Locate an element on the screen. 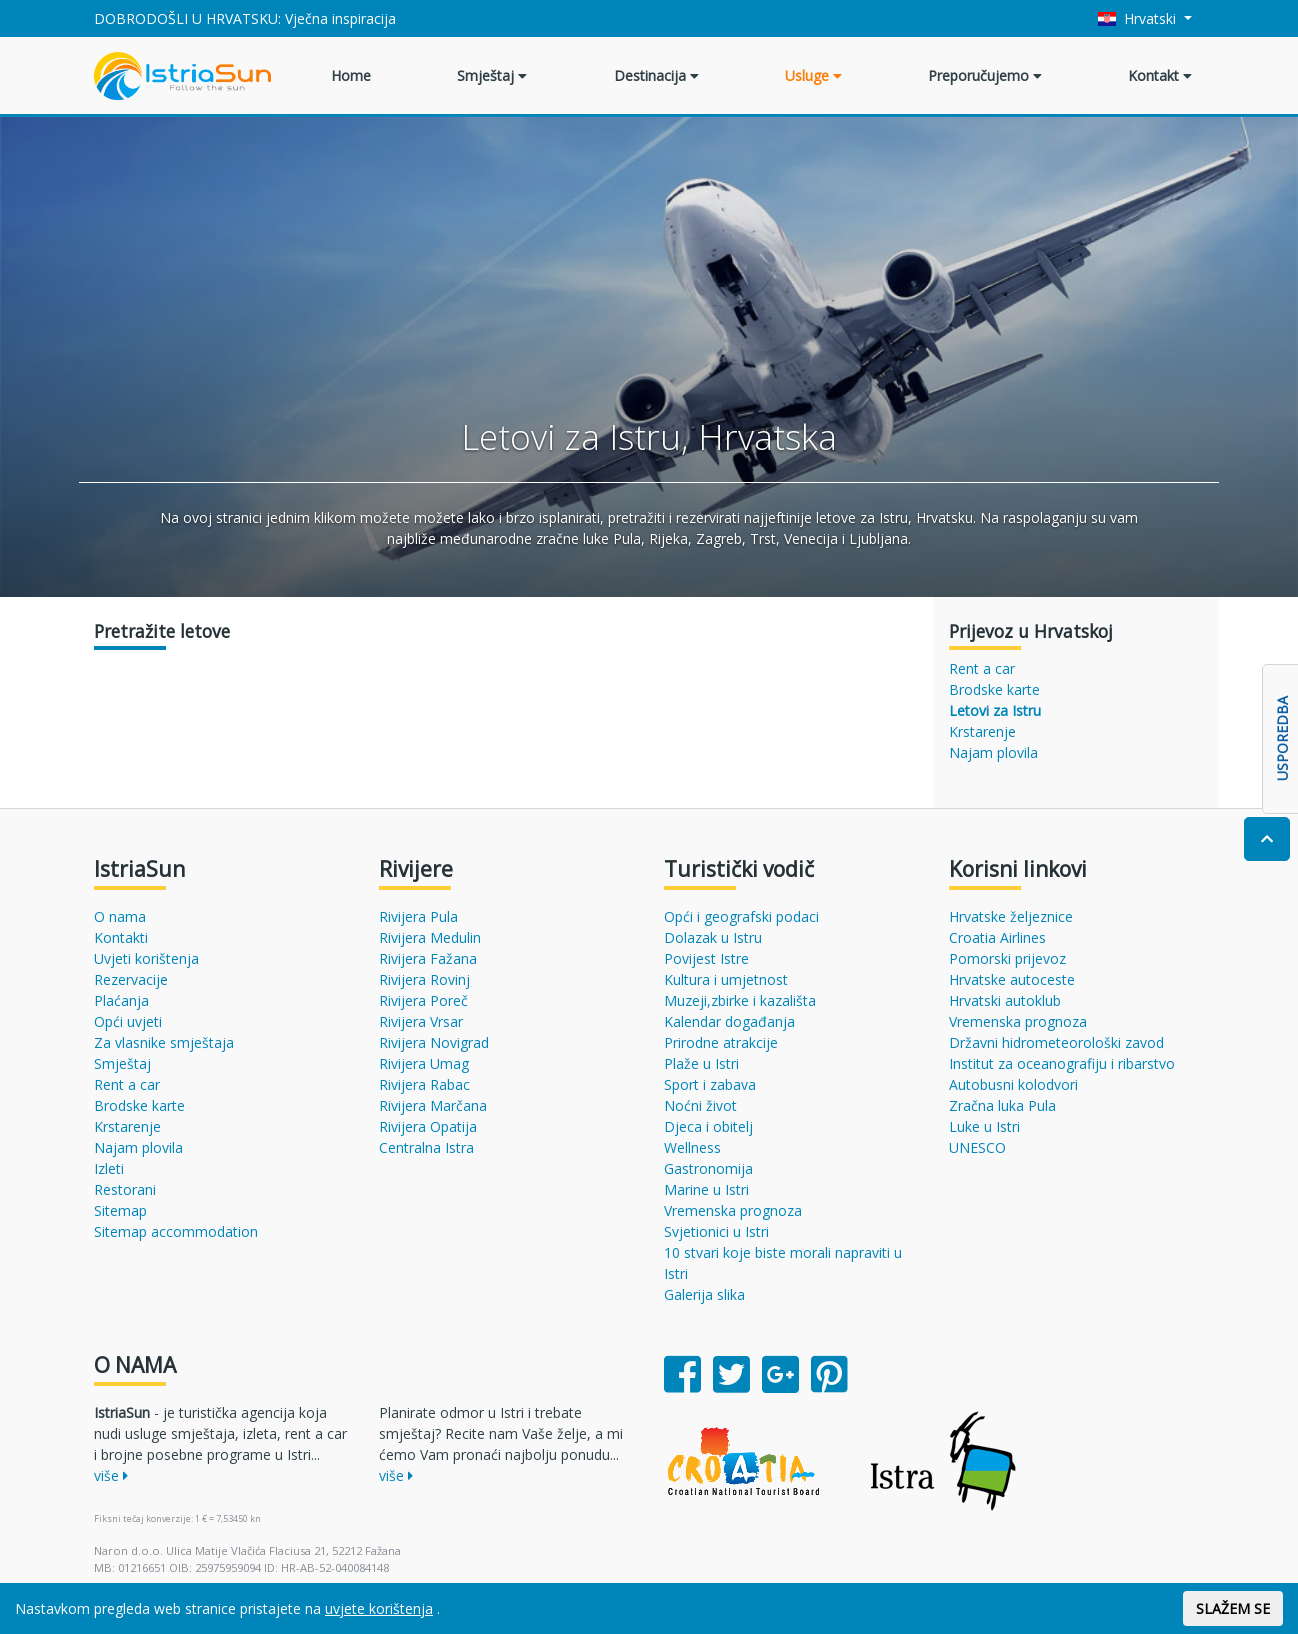 Image resolution: width=1298 pixels, height=1634 pixels. Letovi za Istru is located at coordinates (995, 710).